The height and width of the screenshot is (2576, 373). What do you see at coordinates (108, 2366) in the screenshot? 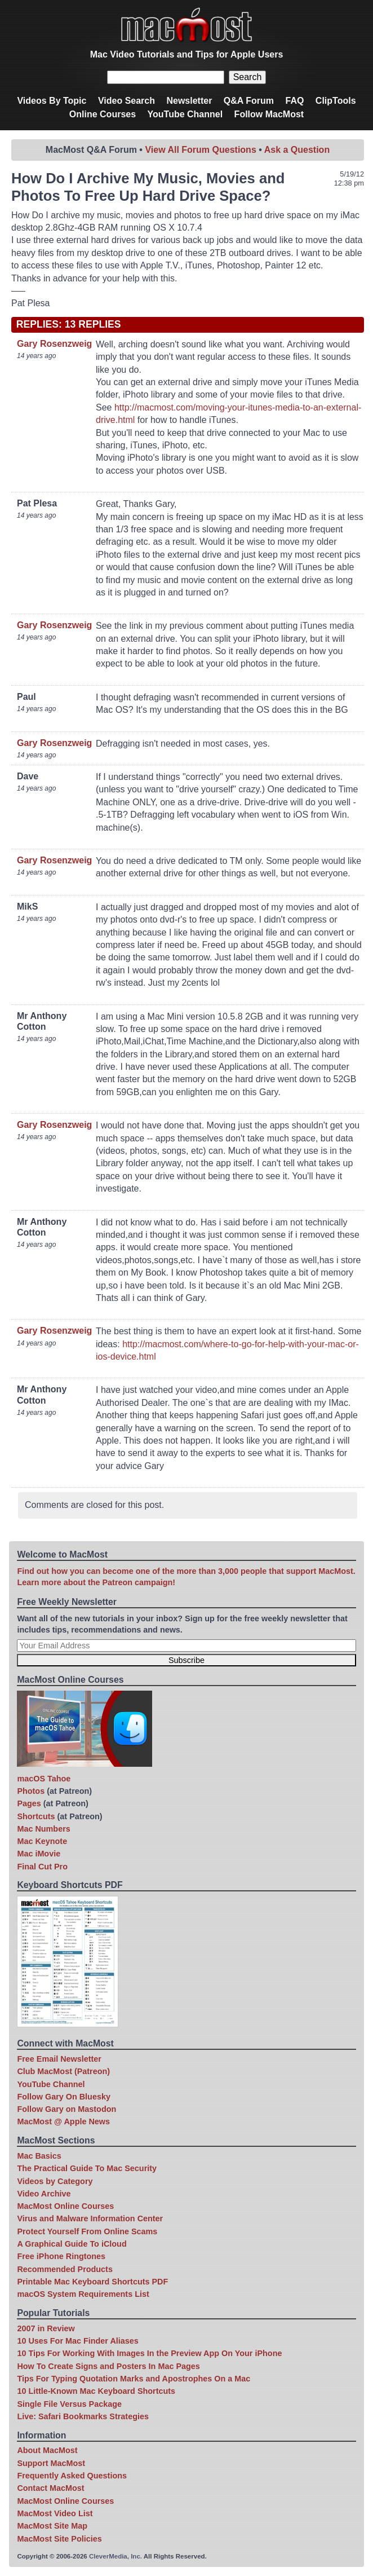
I see `How To Create Signs and Posters In Mac Pages` at bounding box center [108, 2366].